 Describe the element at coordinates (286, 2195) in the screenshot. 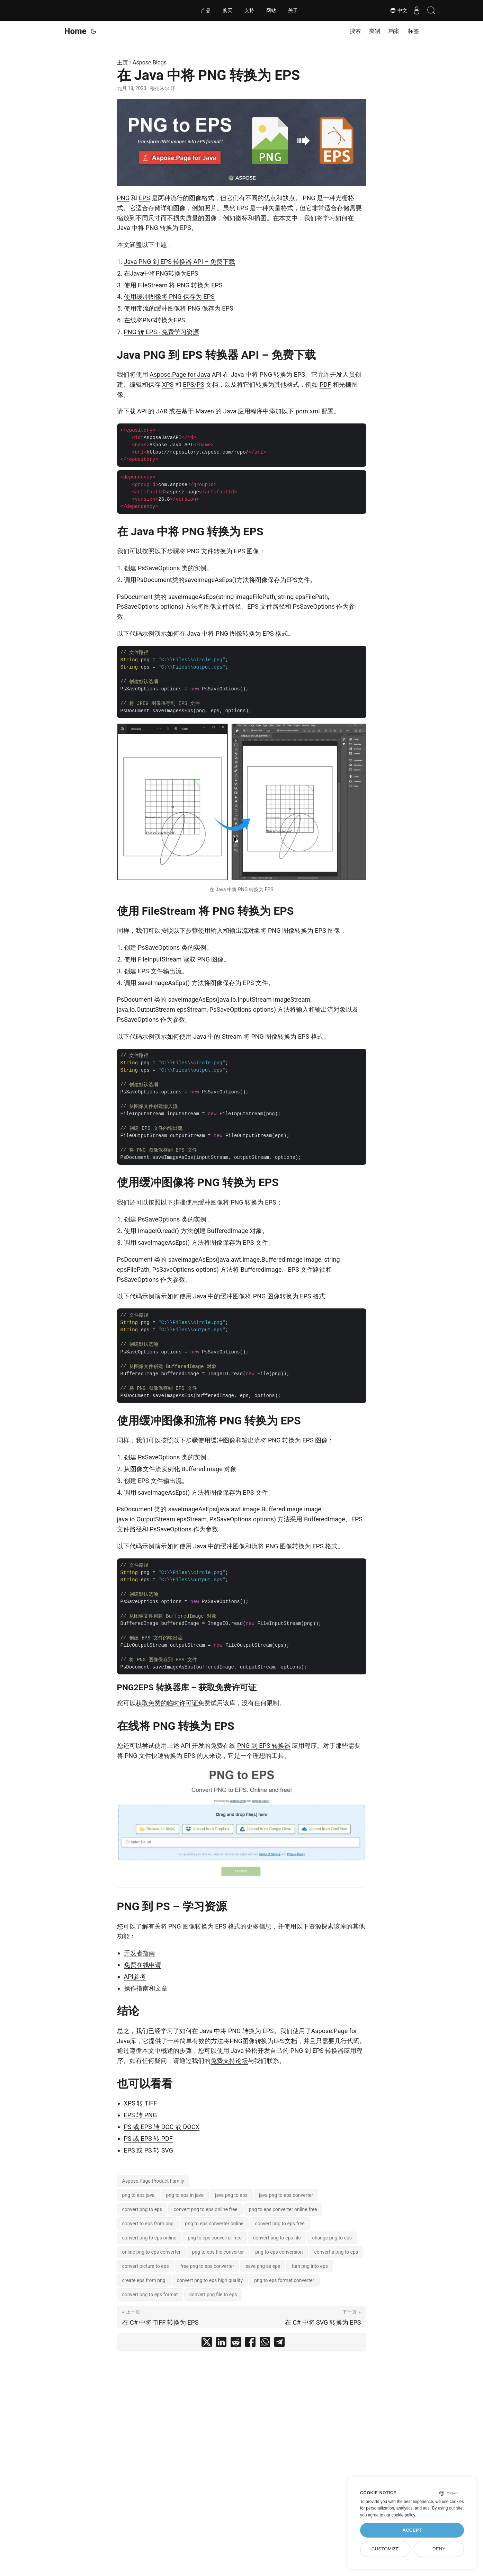

I see `java png to eps converter` at that location.